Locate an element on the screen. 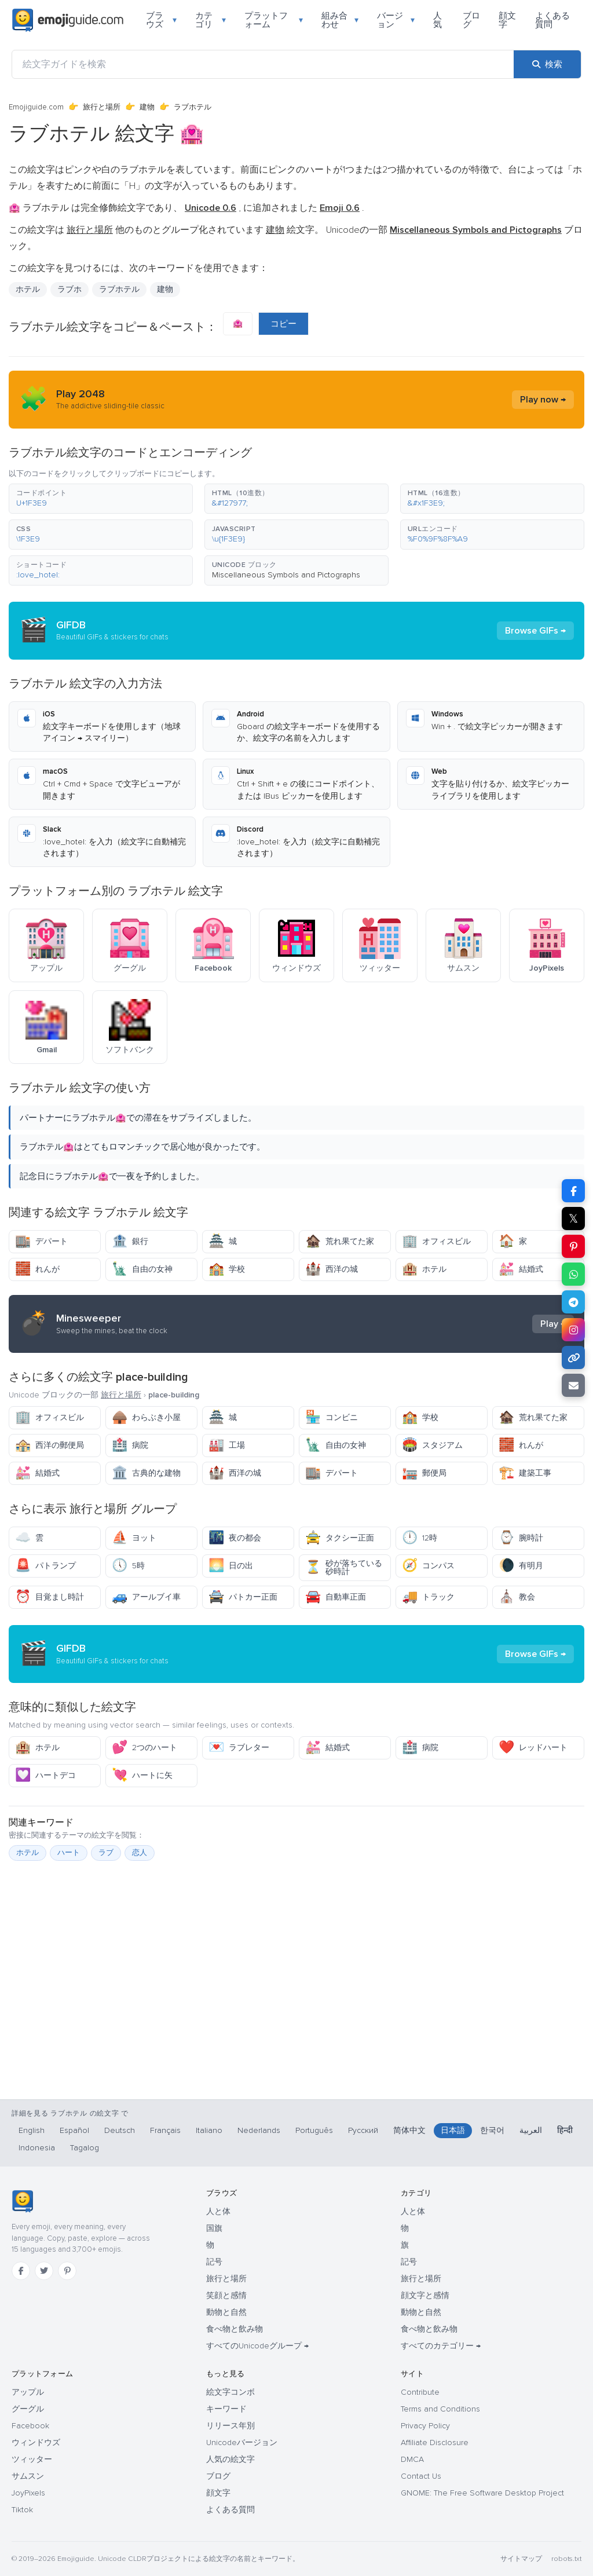 Image resolution: width=593 pixels, height=2576 pixels. 国旗 is located at coordinates (214, 2228).